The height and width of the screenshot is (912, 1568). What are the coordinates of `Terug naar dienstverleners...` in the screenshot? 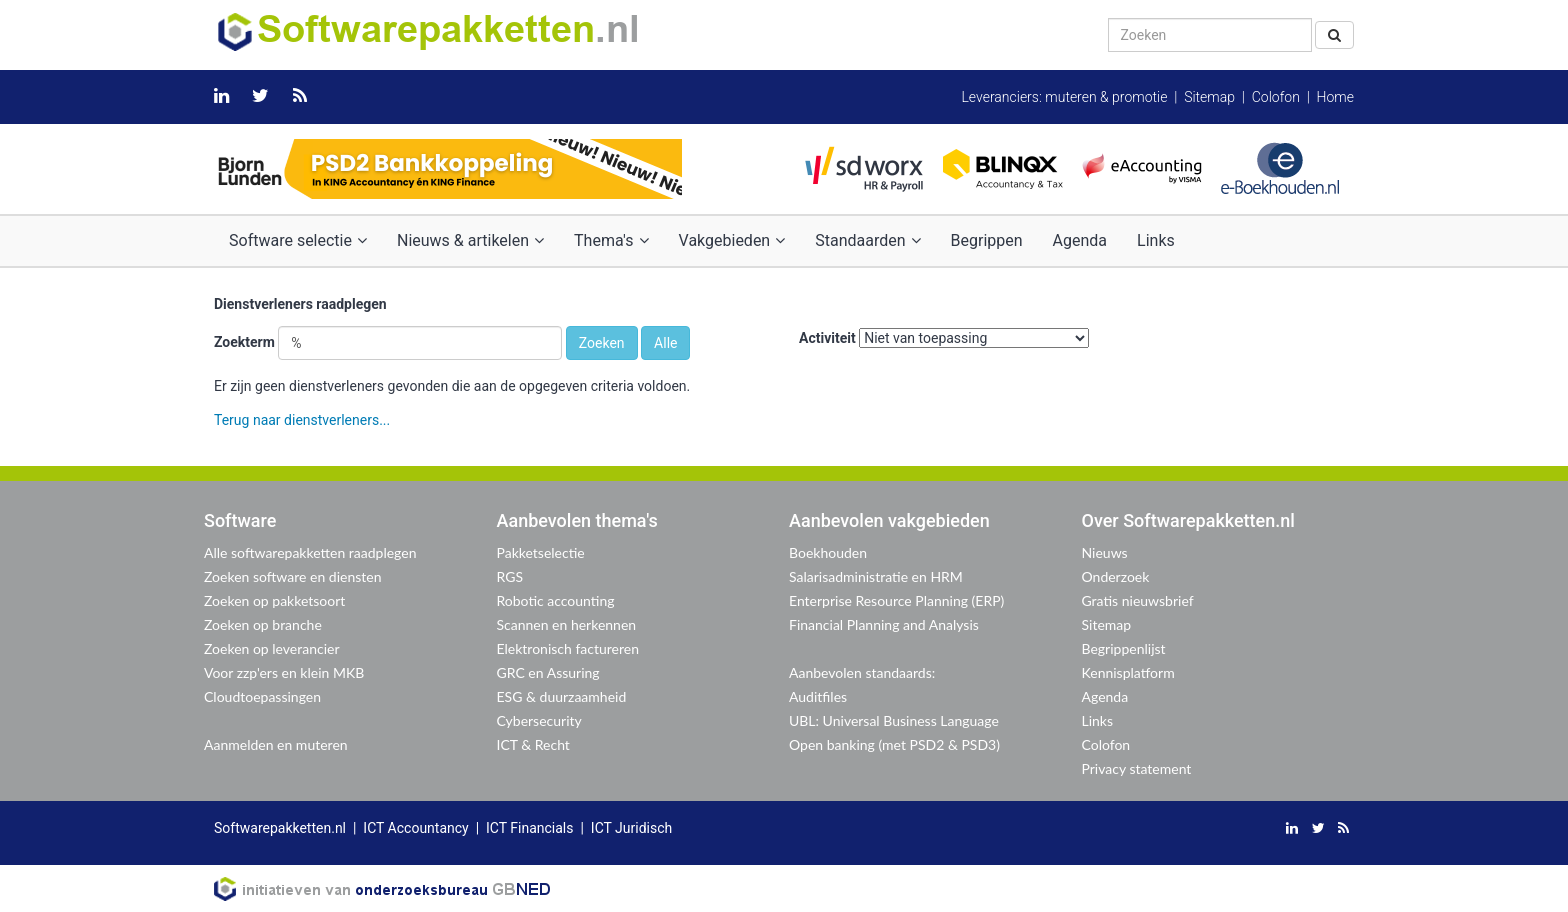 It's located at (302, 420).